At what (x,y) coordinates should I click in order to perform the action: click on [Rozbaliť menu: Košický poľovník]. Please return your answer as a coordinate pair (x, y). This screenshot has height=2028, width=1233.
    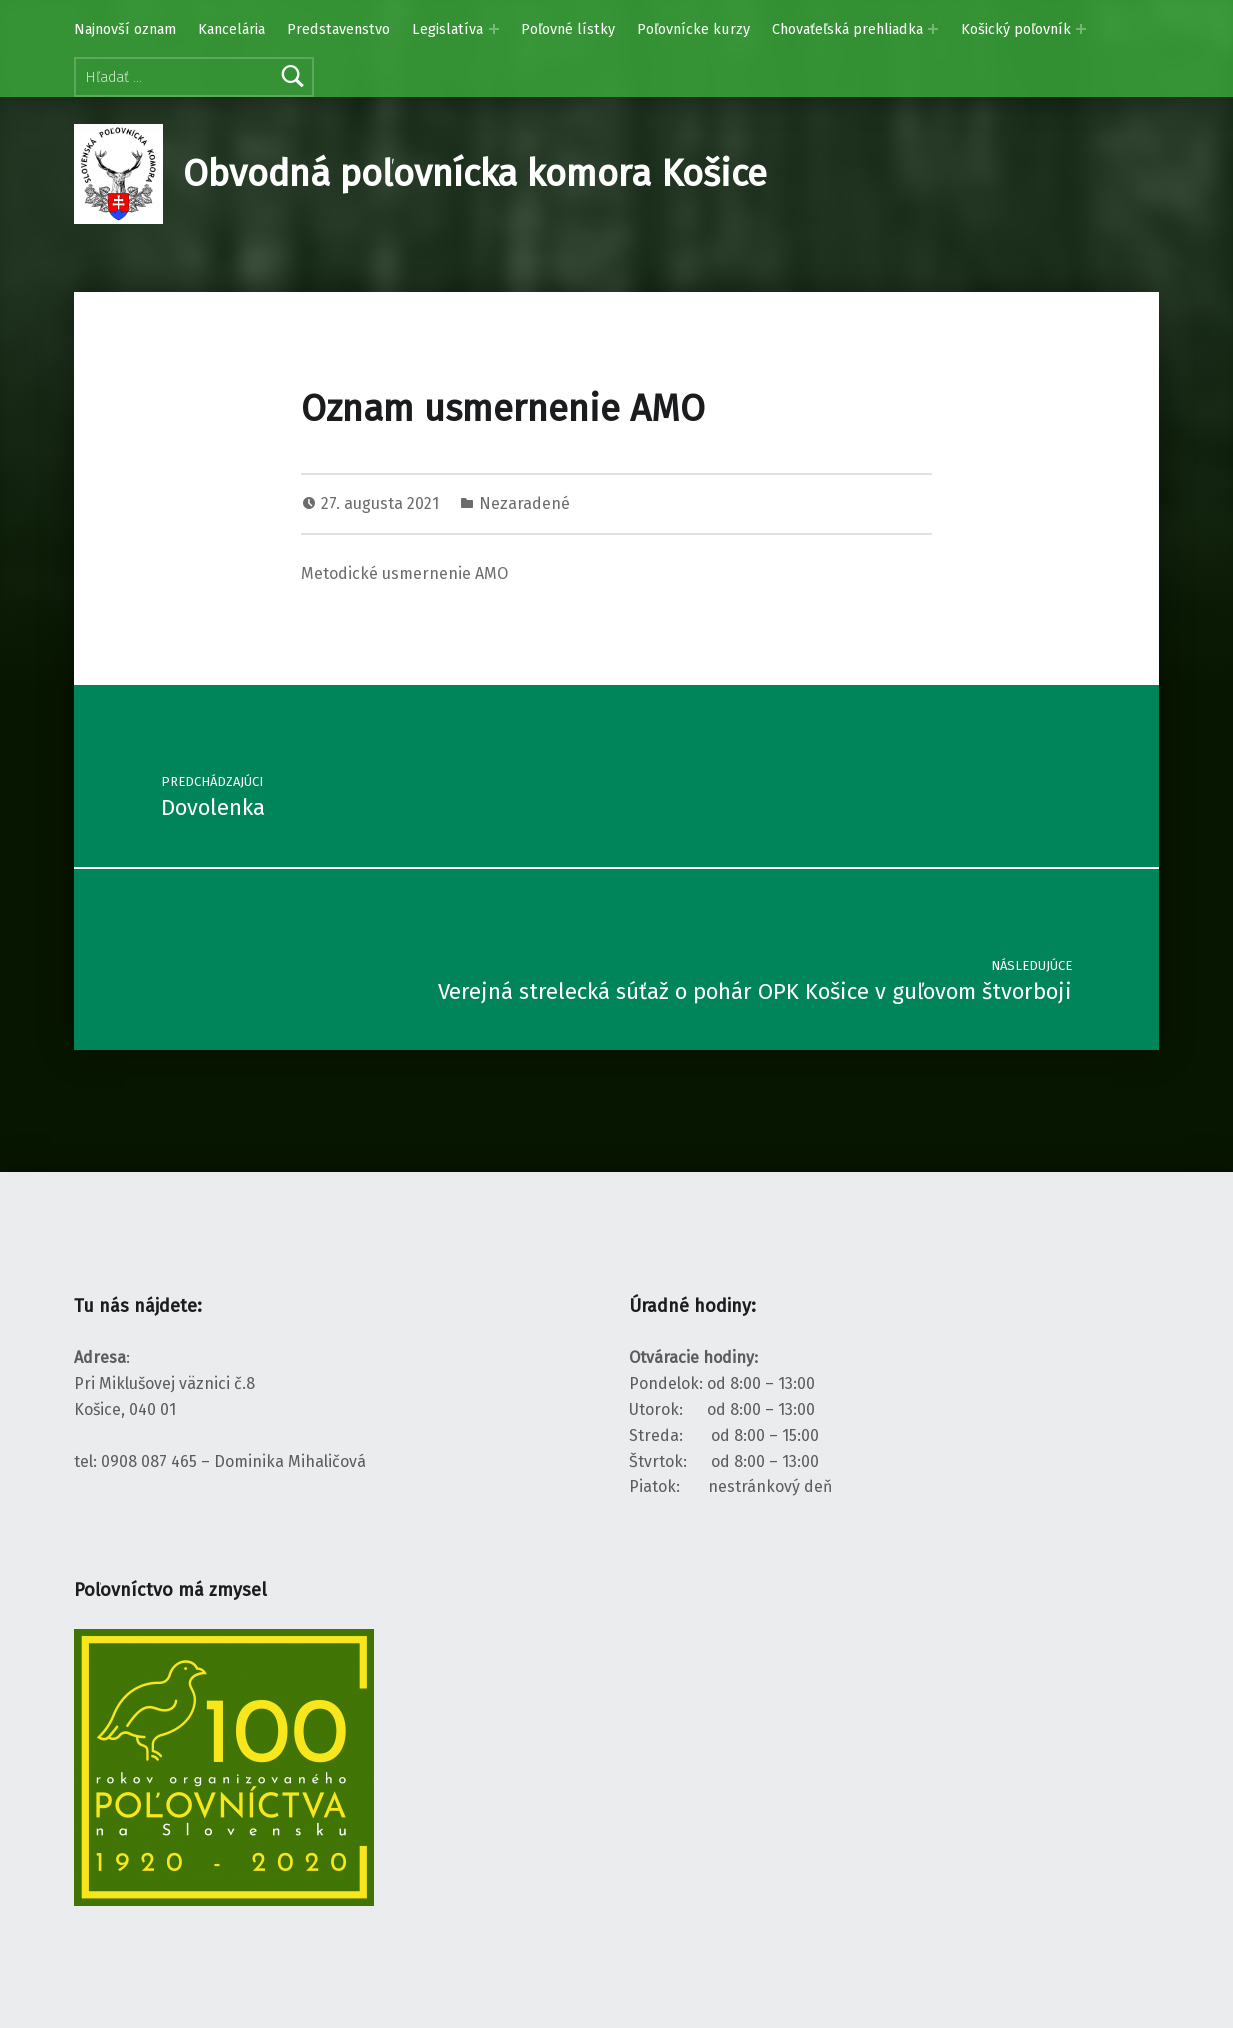
    Looking at the image, I should click on (1081, 29).